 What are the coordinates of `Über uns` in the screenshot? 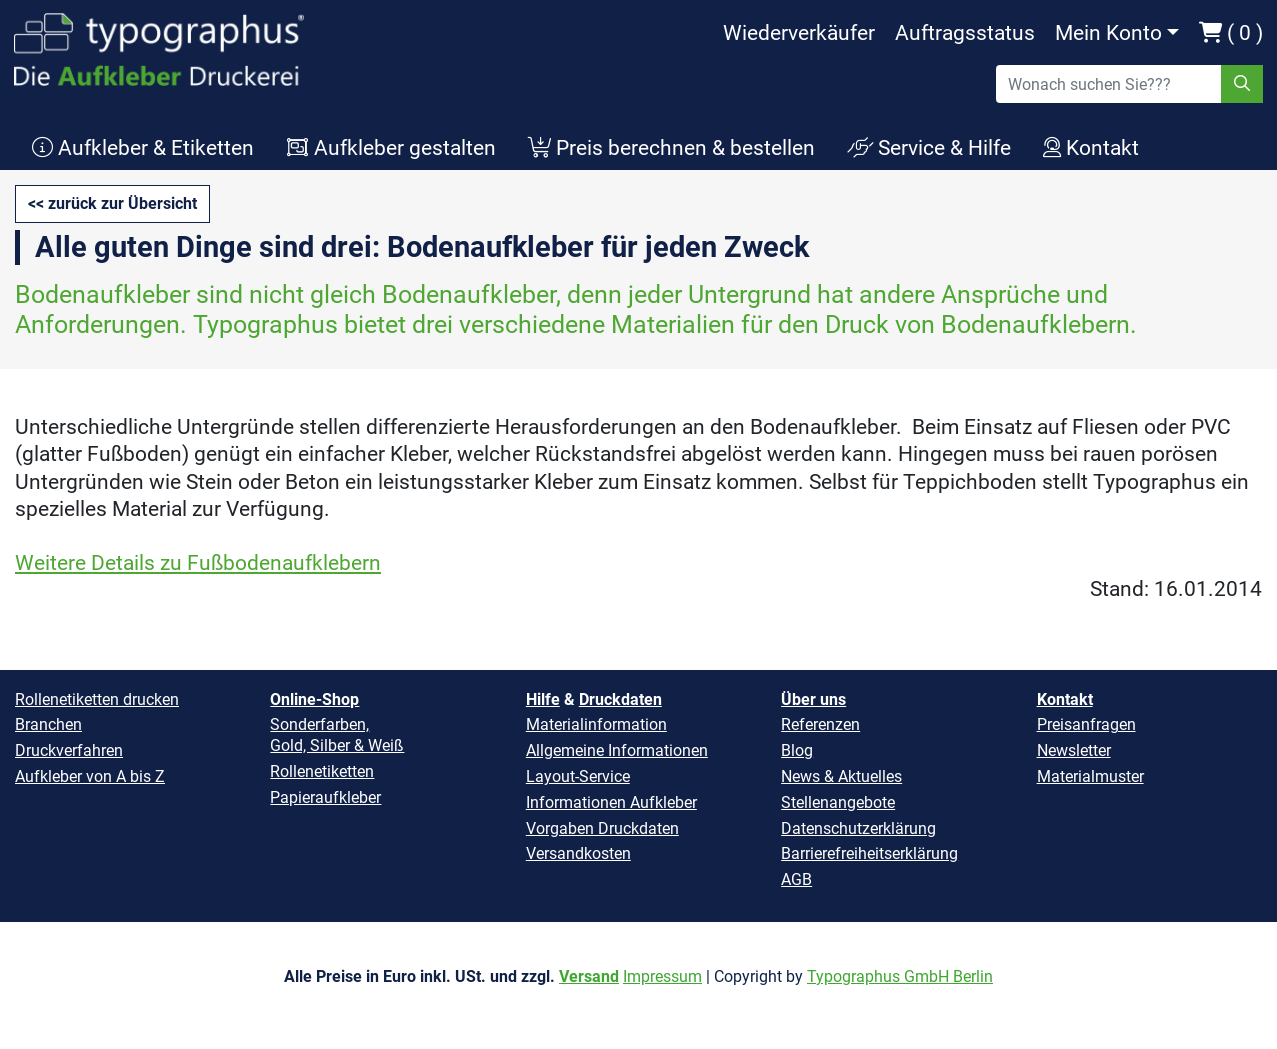 It's located at (813, 699).